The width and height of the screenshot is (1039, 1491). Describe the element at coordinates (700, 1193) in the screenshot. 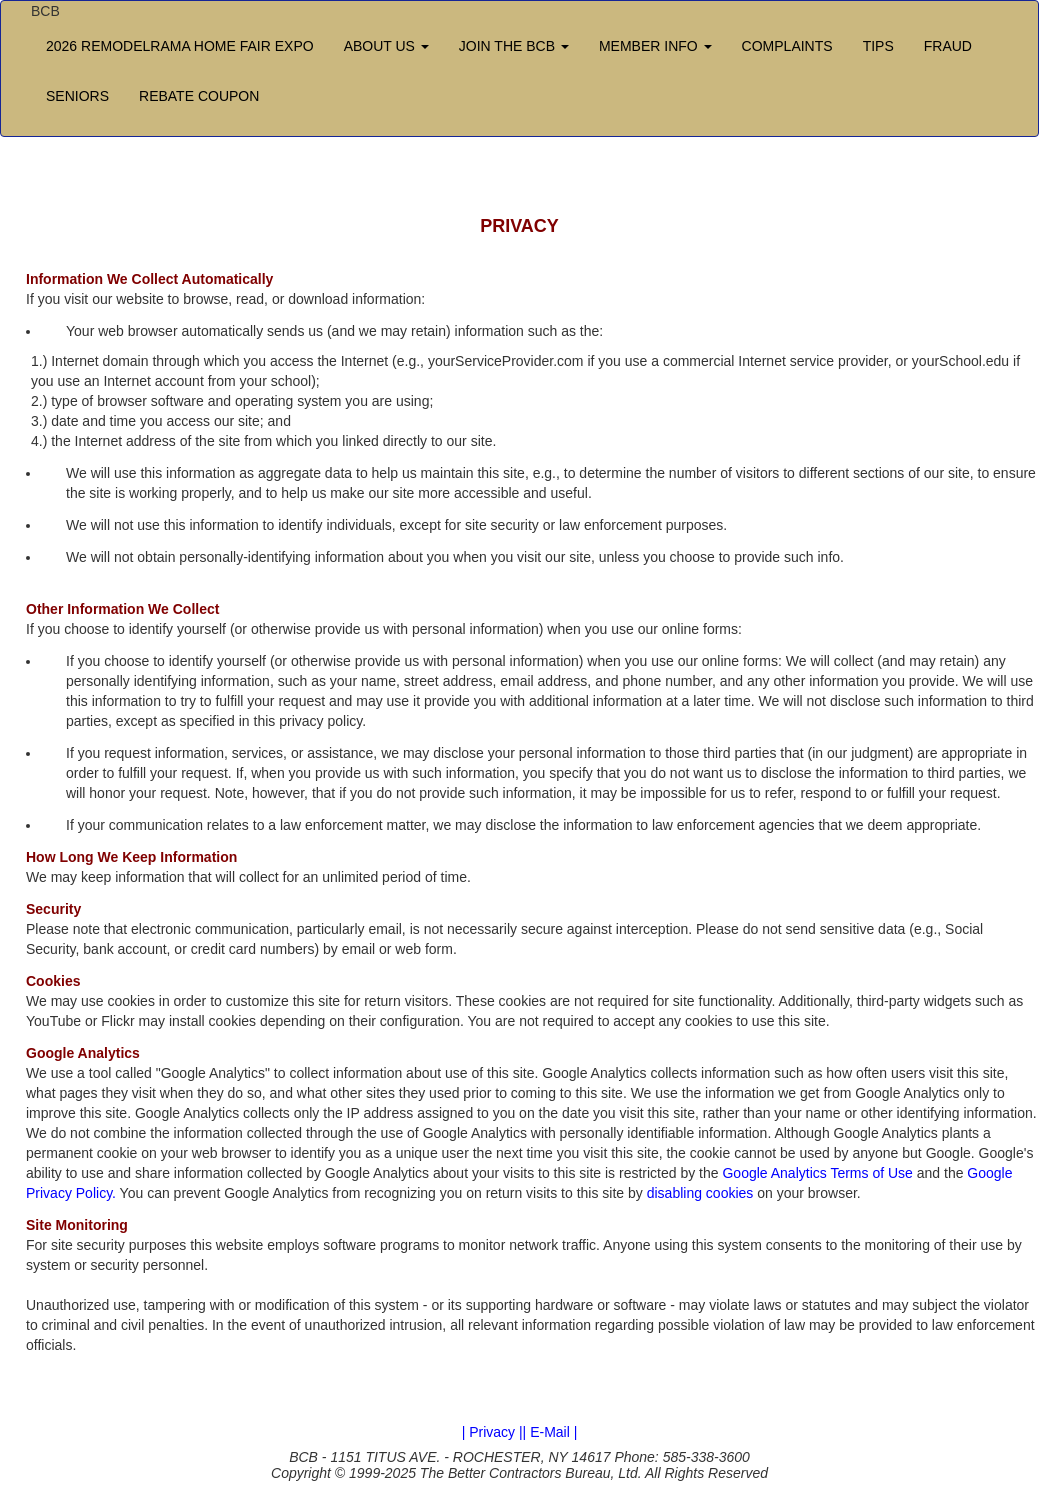

I see `disabling cookies` at that location.